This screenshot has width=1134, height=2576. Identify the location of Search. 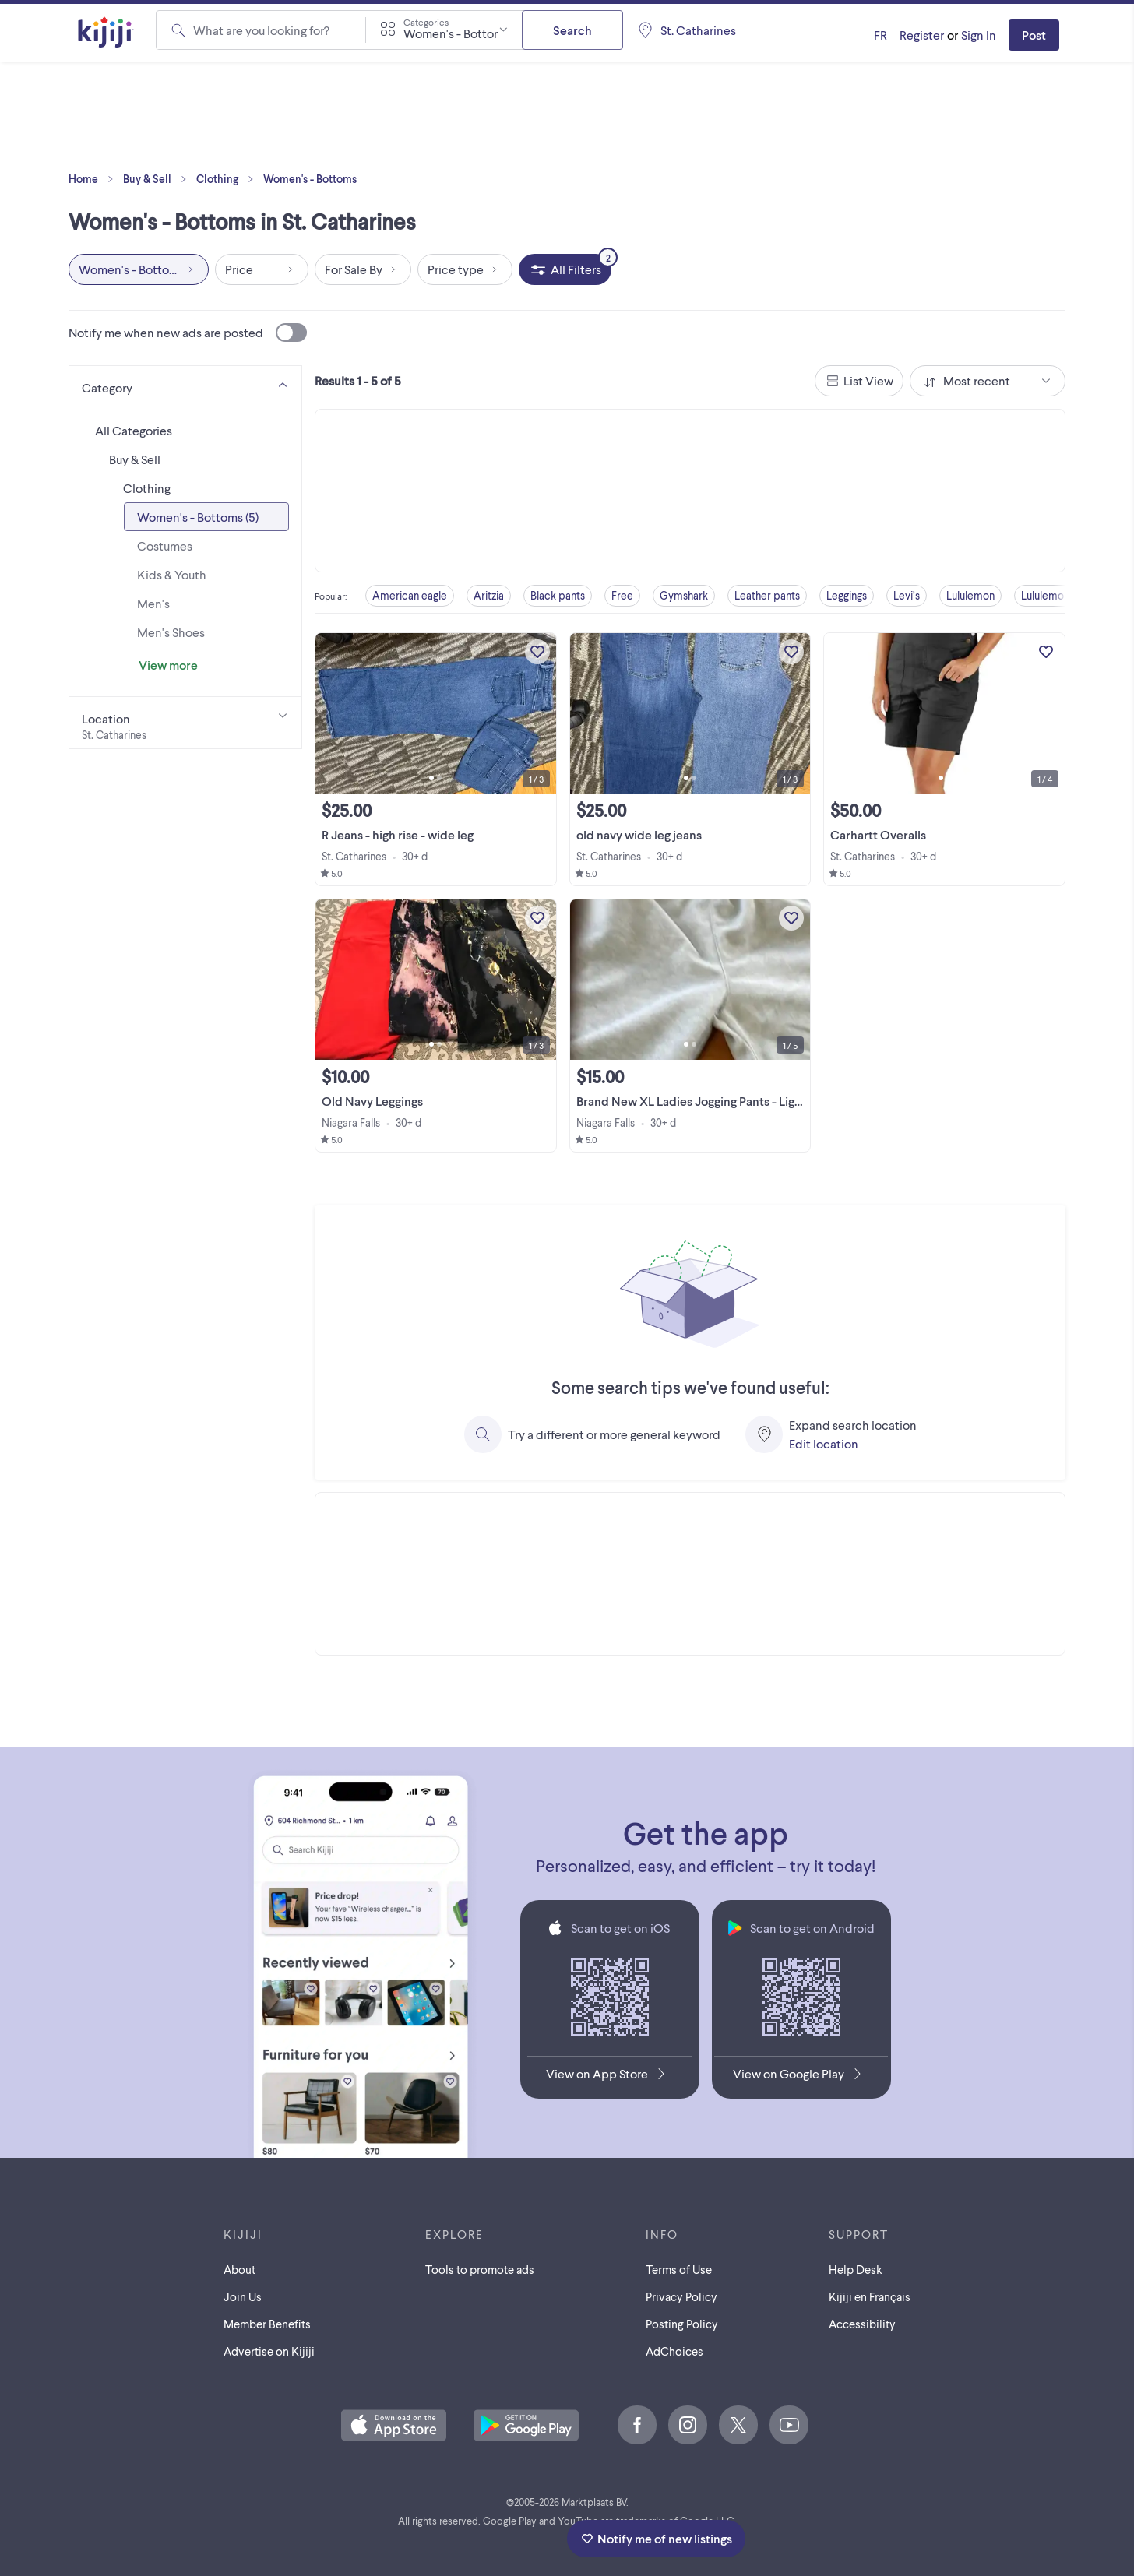
(572, 30).